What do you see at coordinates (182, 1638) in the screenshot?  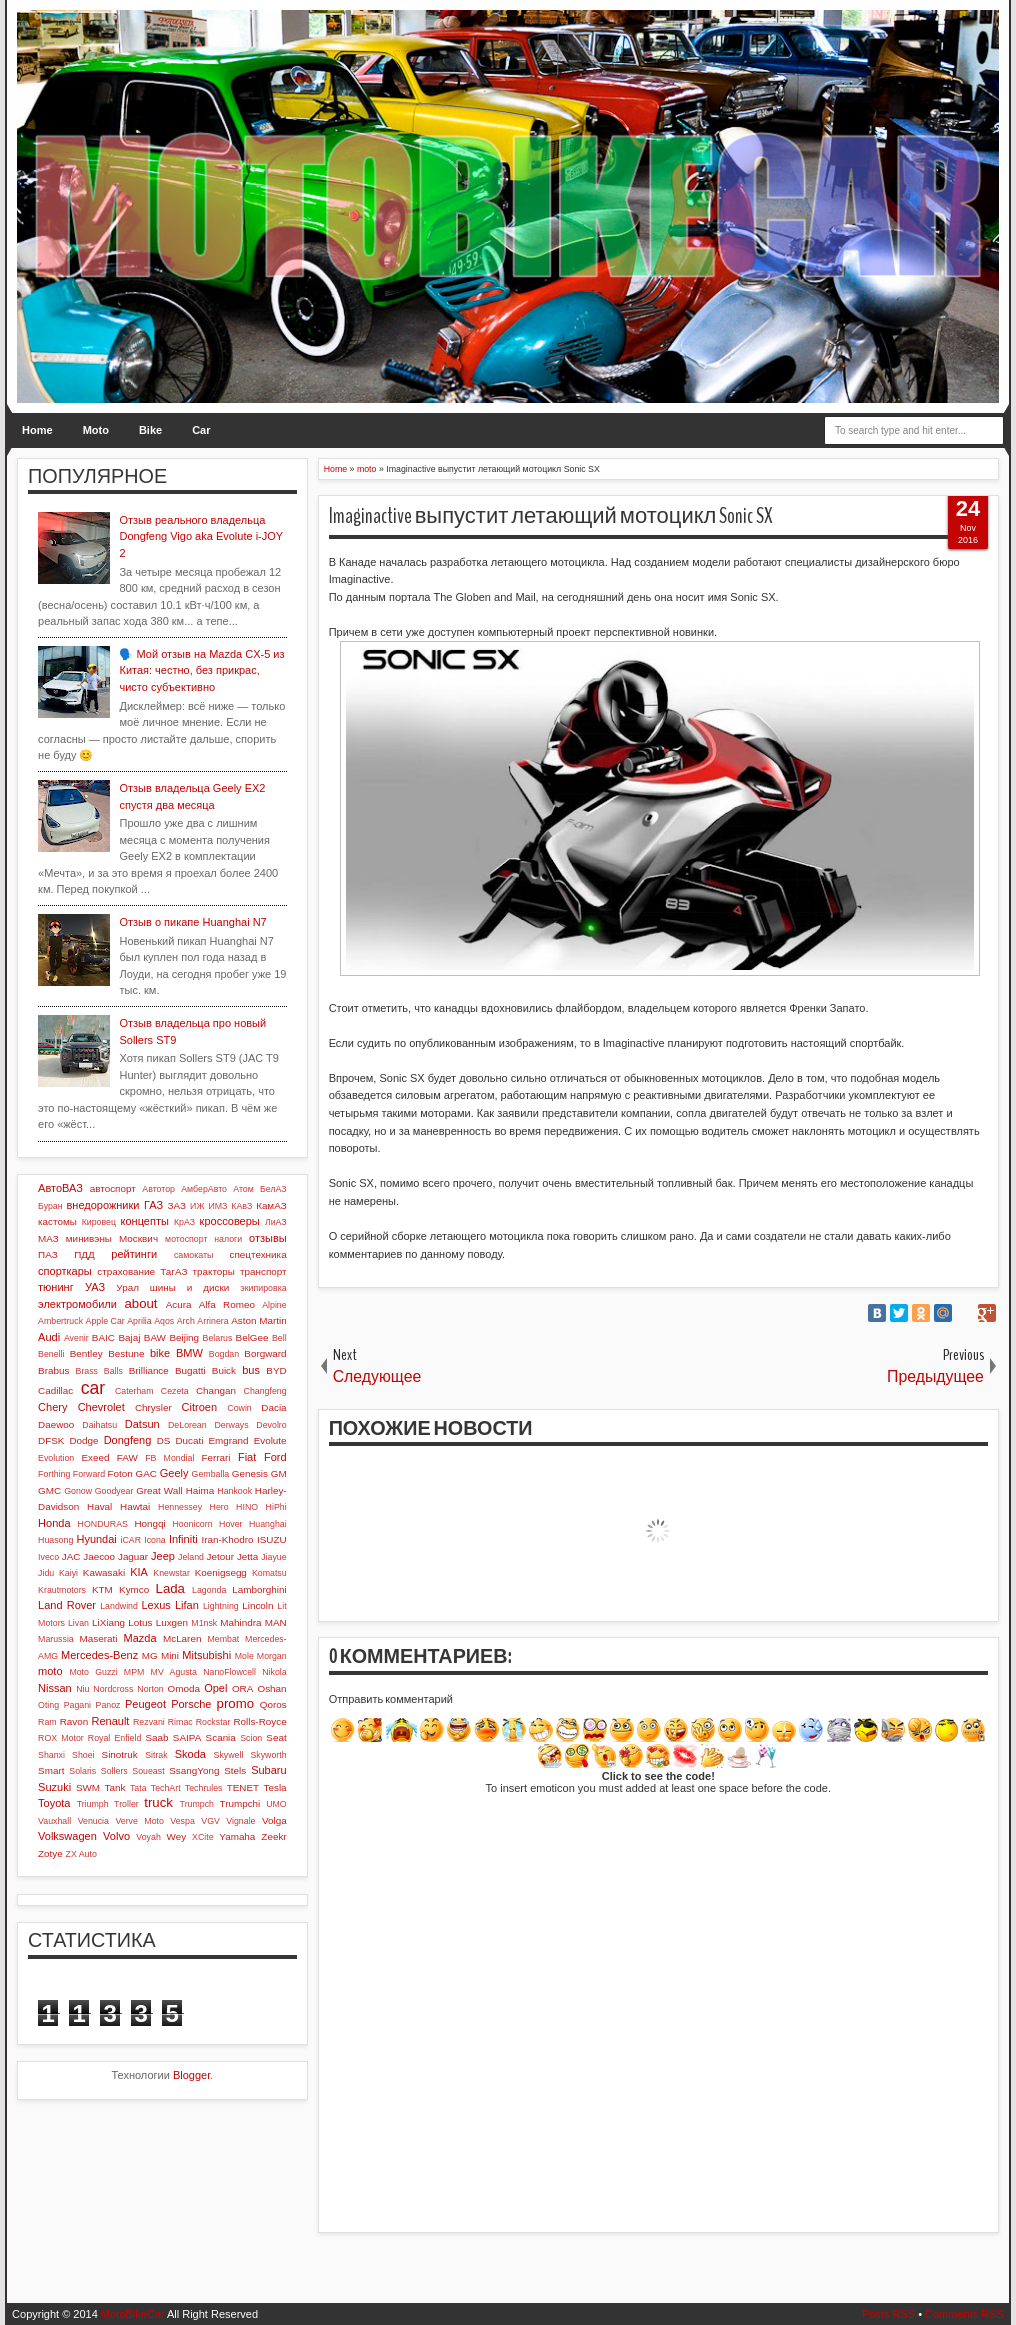 I see `McLaren` at bounding box center [182, 1638].